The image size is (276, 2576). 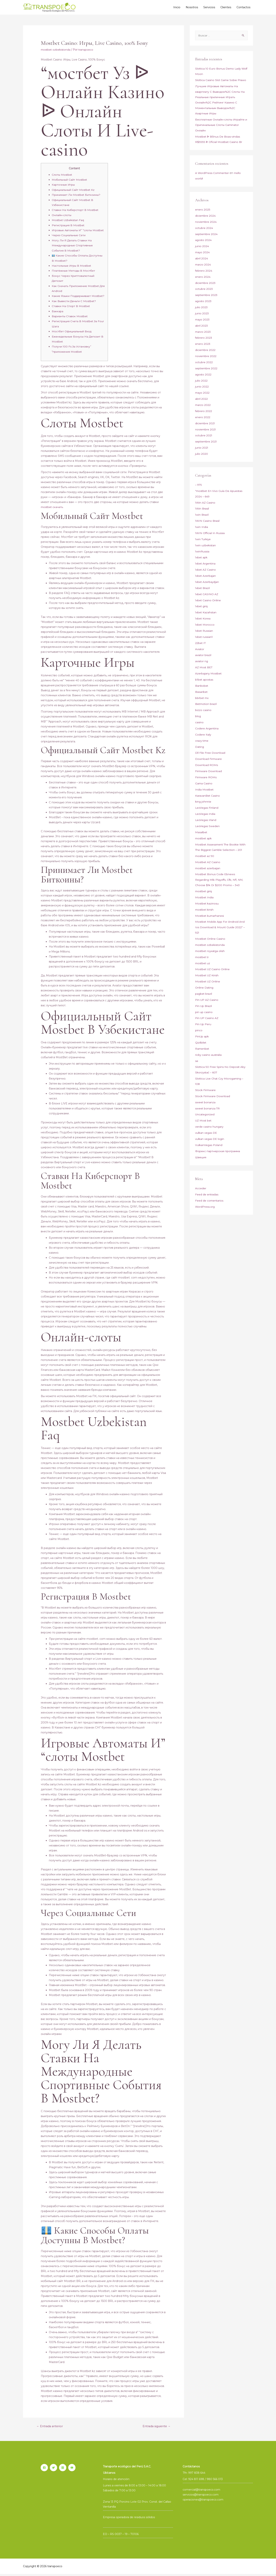 What do you see at coordinates (202, 504) in the screenshot?
I see `1Win Brasil` at bounding box center [202, 504].